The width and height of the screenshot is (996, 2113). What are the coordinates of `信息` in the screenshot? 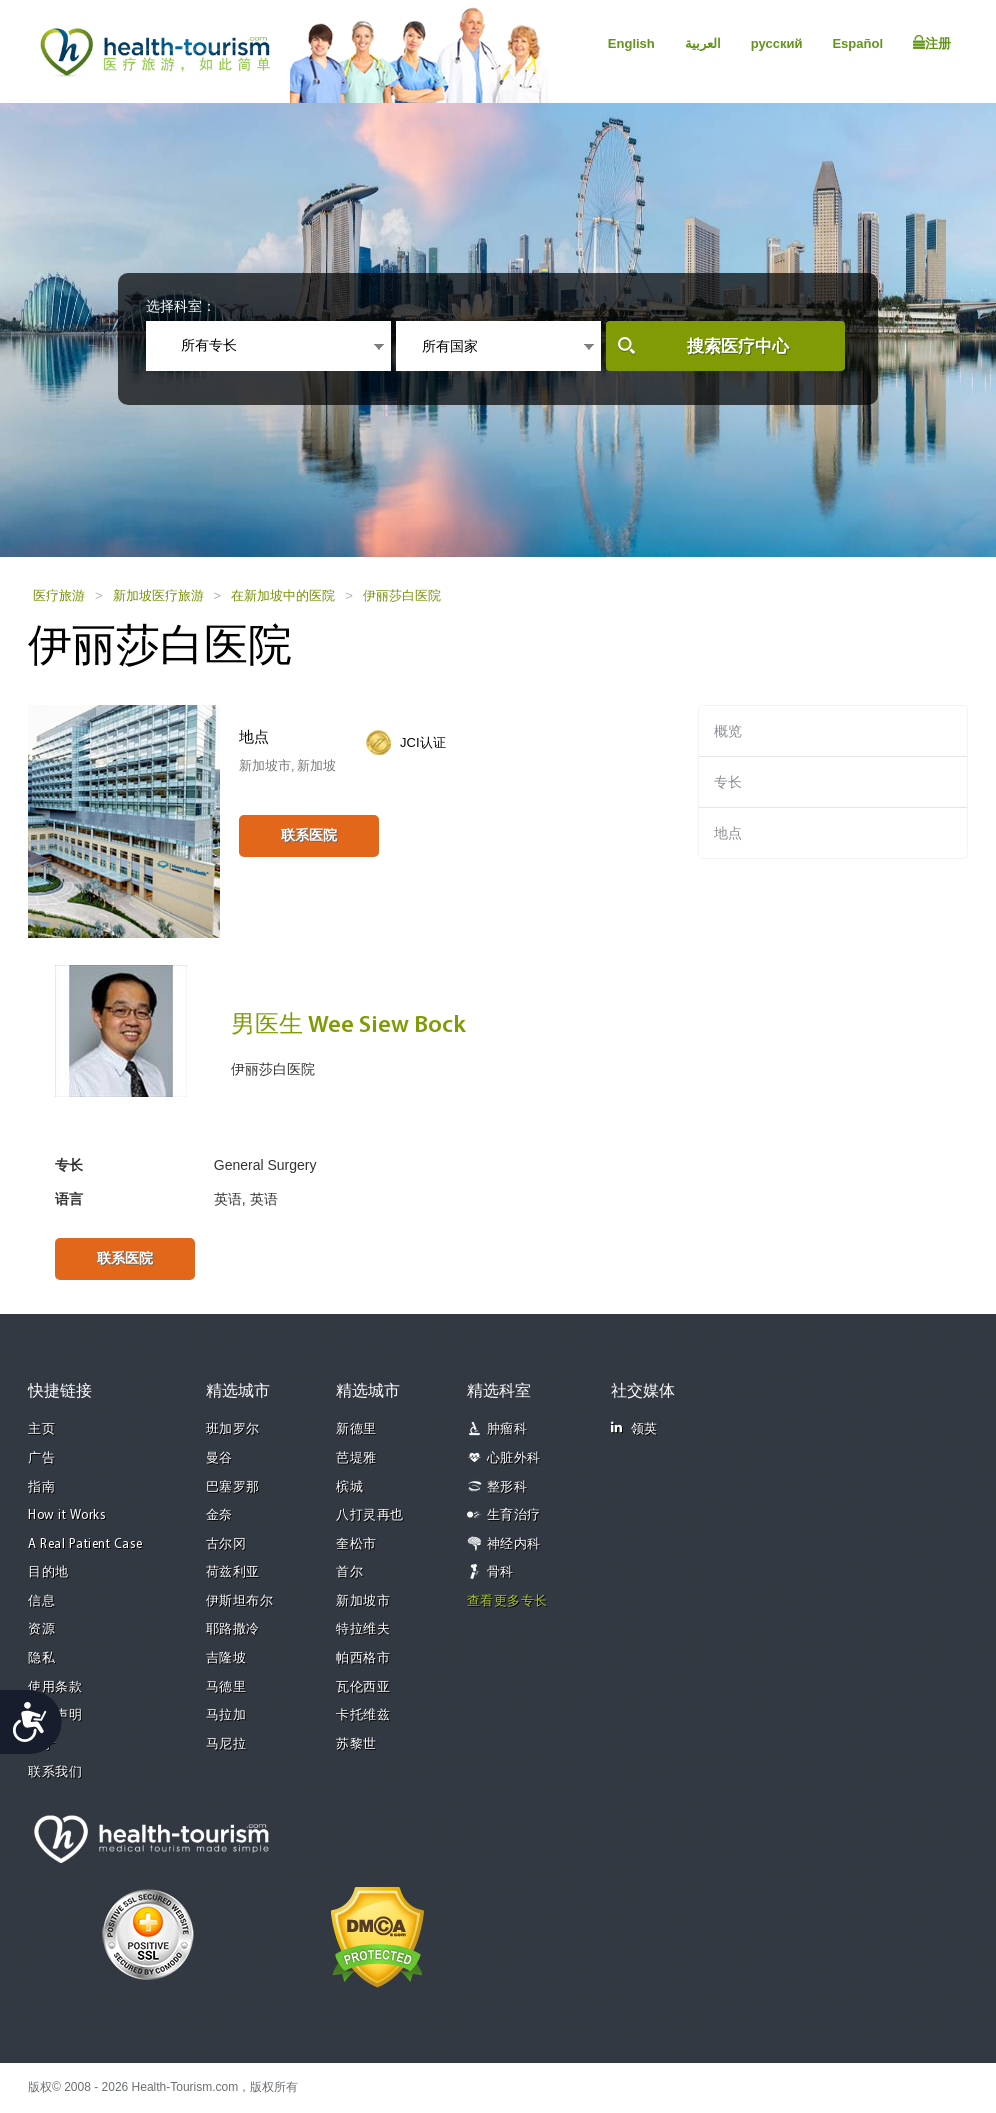 It's located at (41, 1601).